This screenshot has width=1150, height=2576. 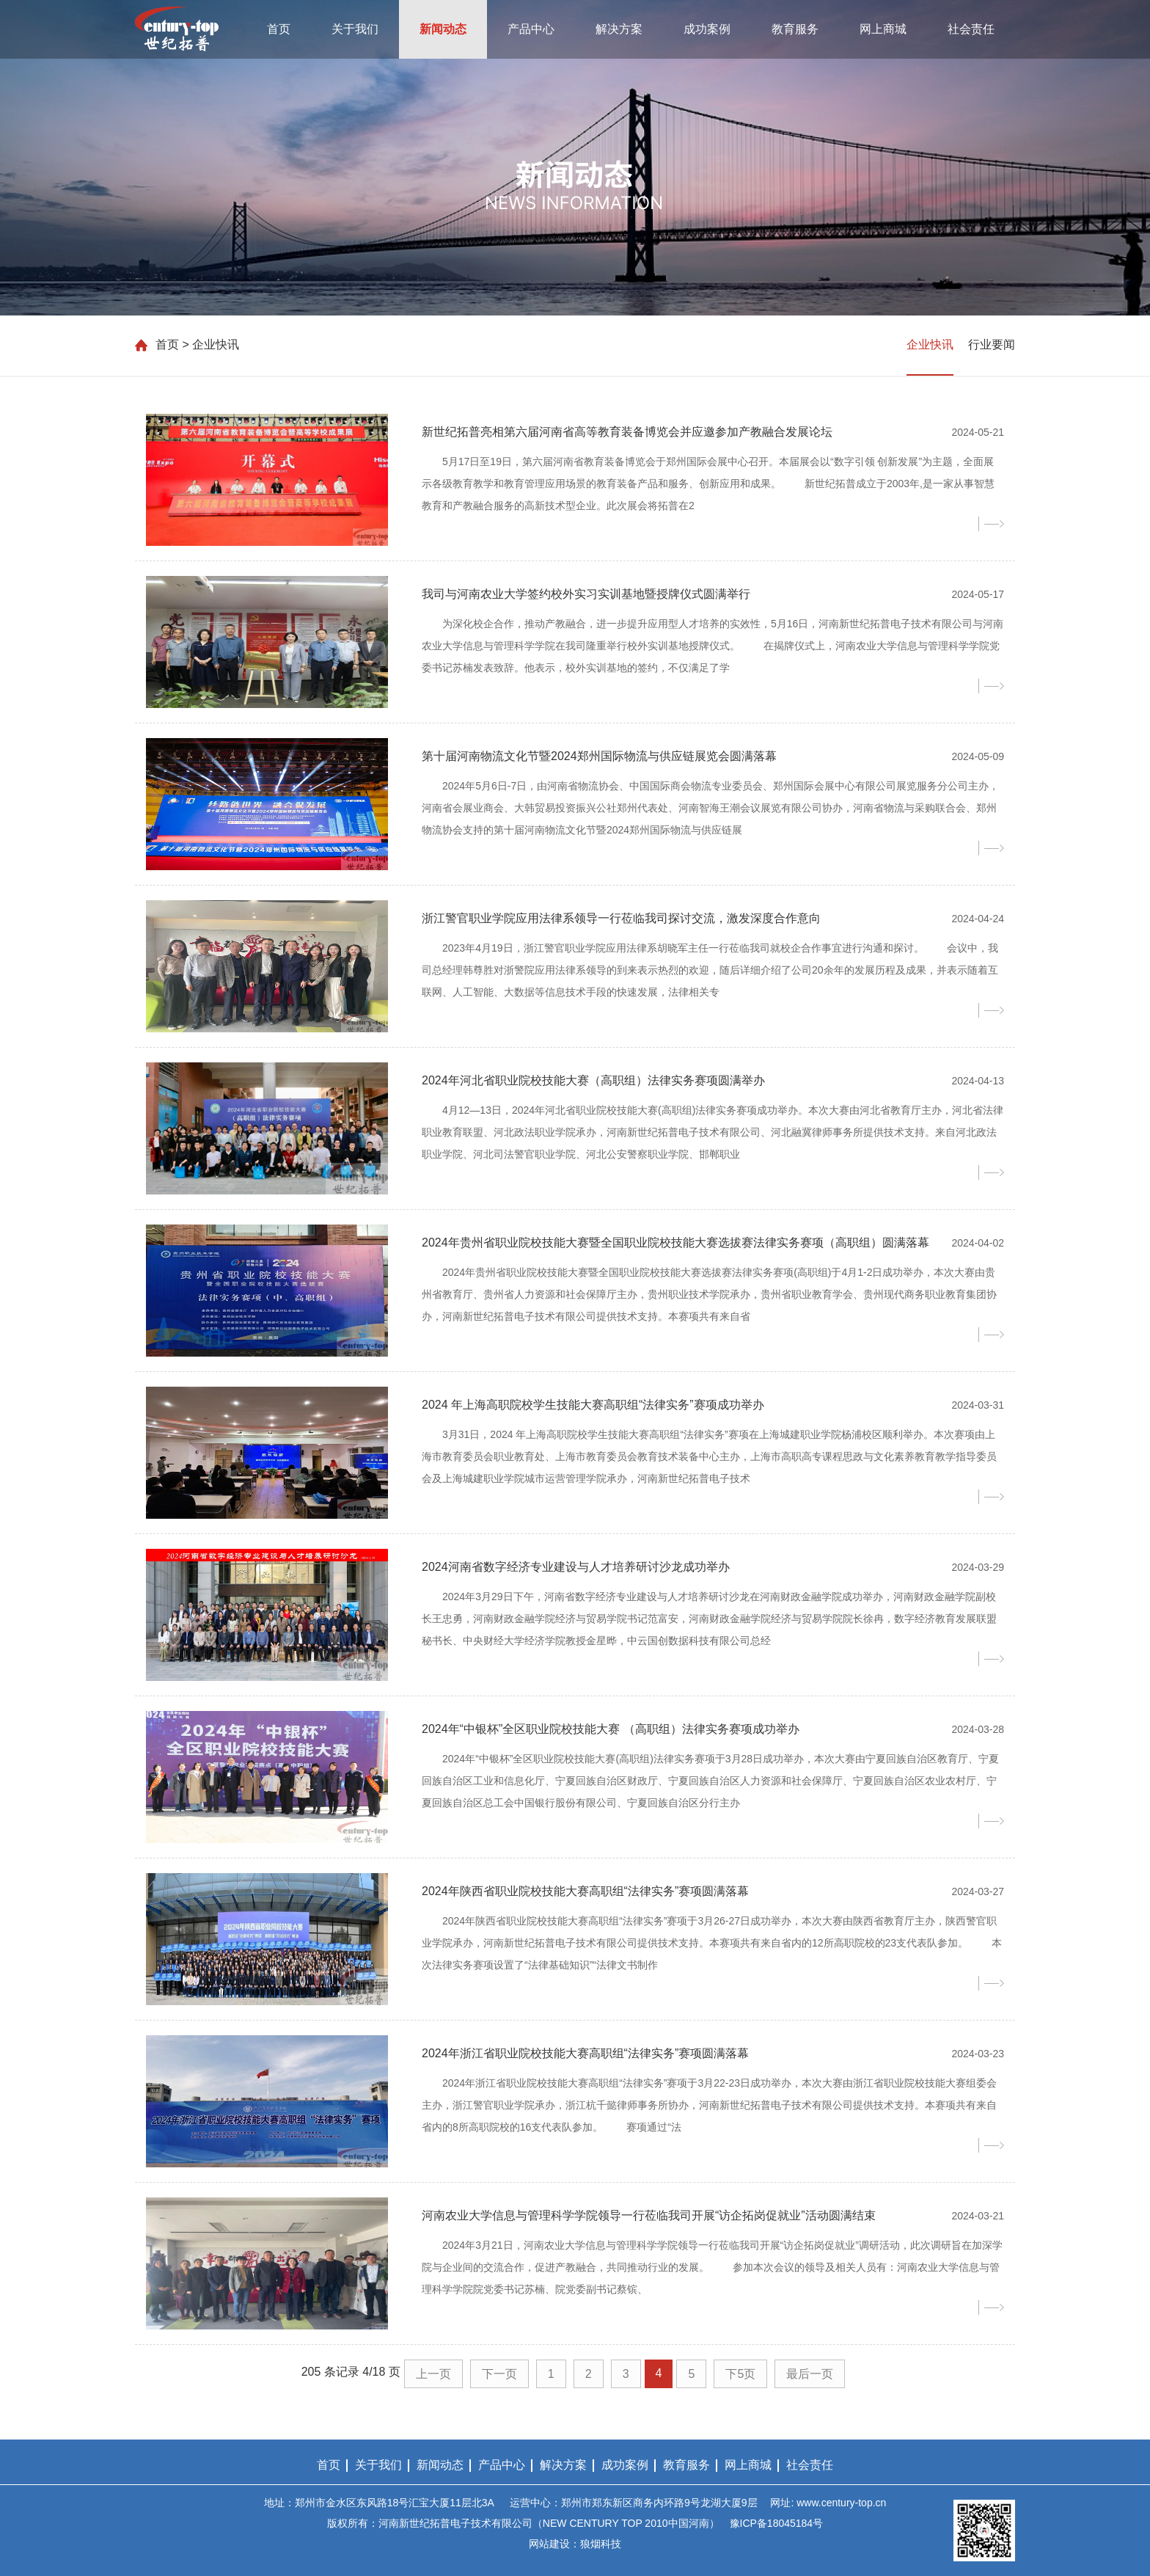 What do you see at coordinates (740, 2374) in the screenshot?
I see `下5页` at bounding box center [740, 2374].